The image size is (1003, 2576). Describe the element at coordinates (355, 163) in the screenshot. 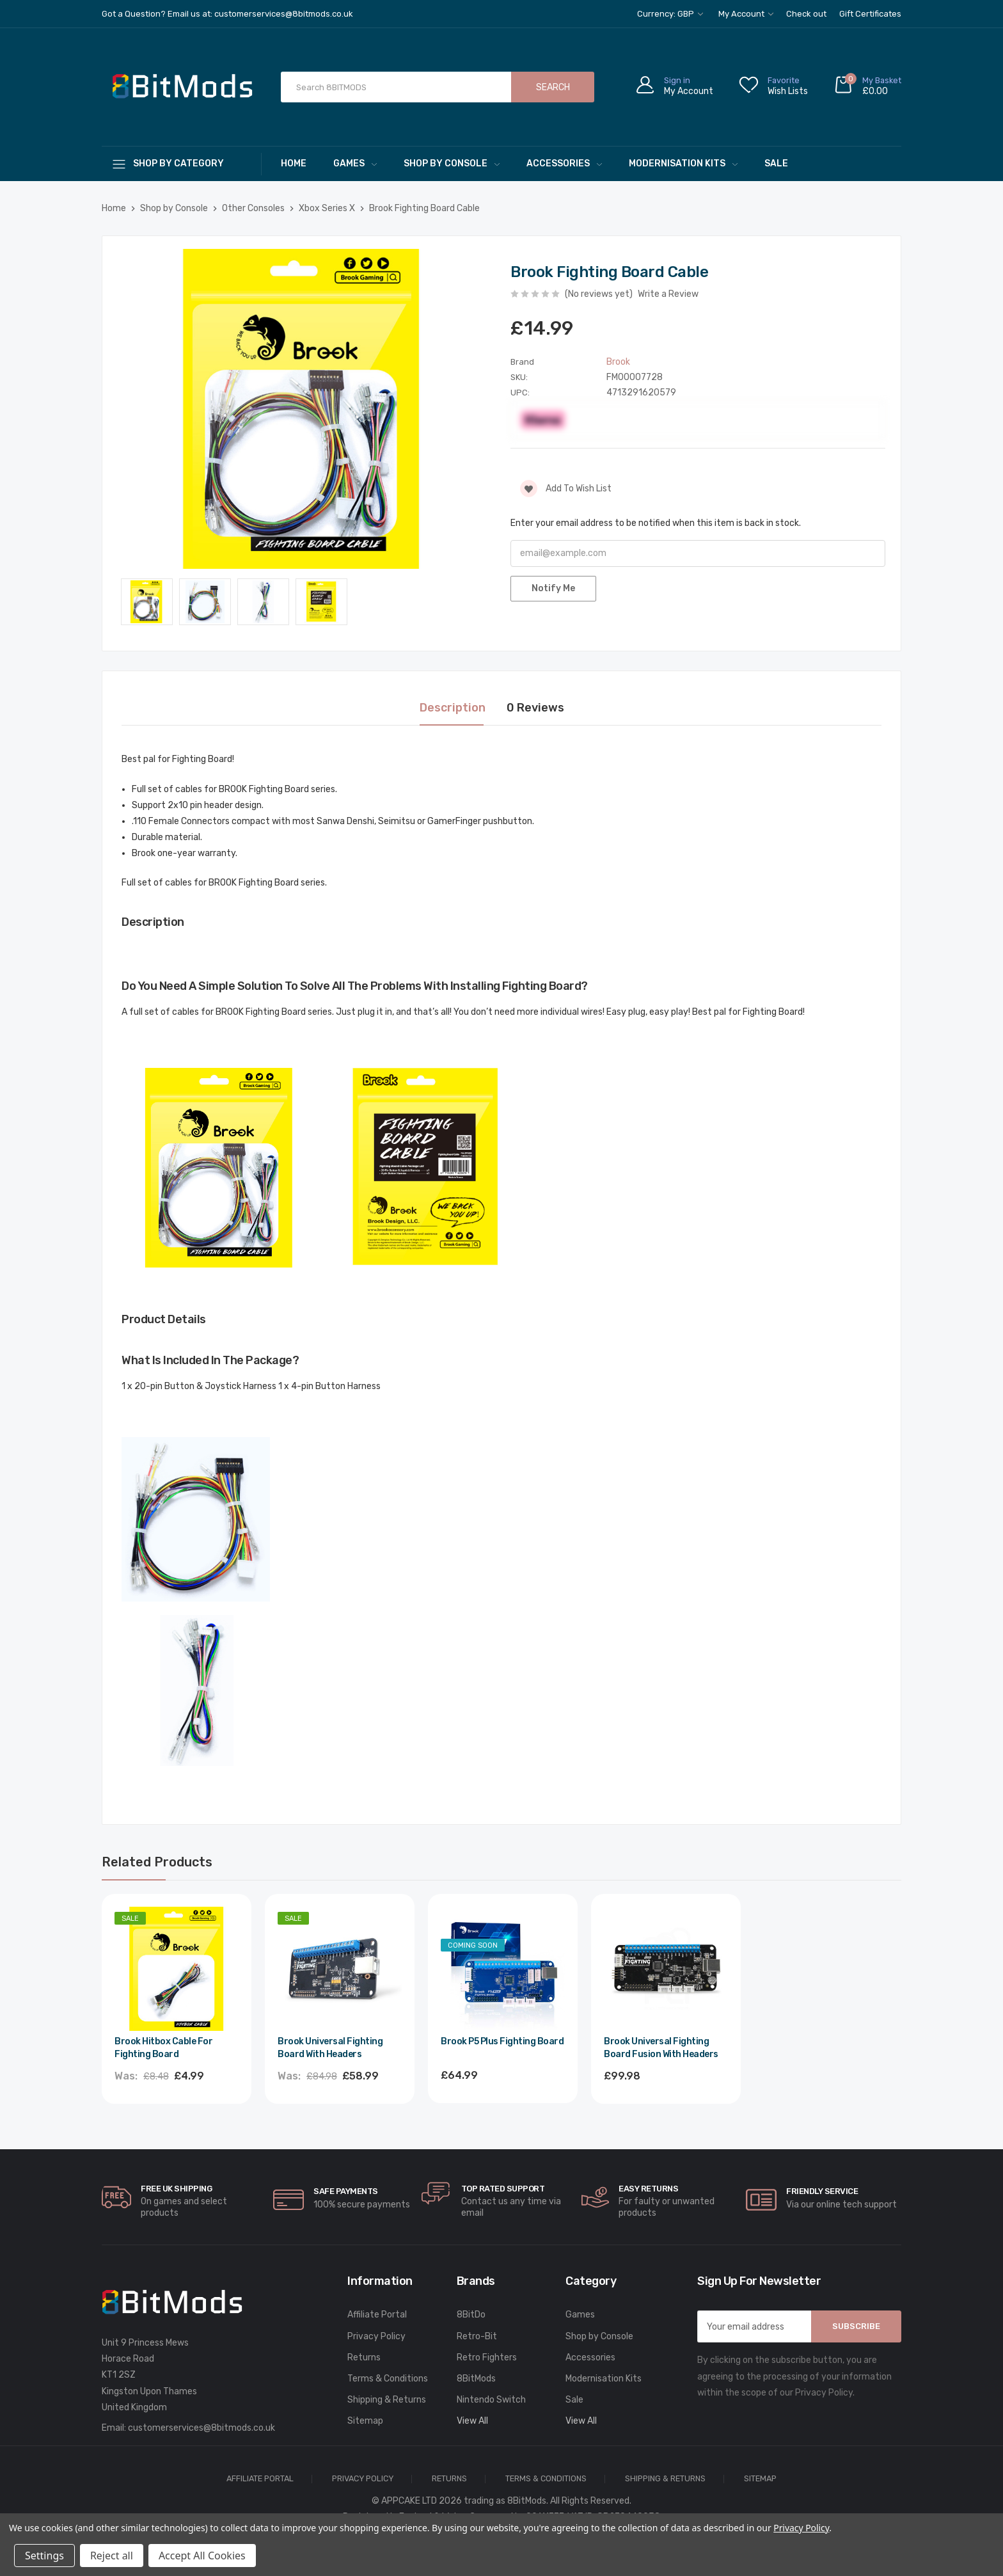

I see `Games` at that location.